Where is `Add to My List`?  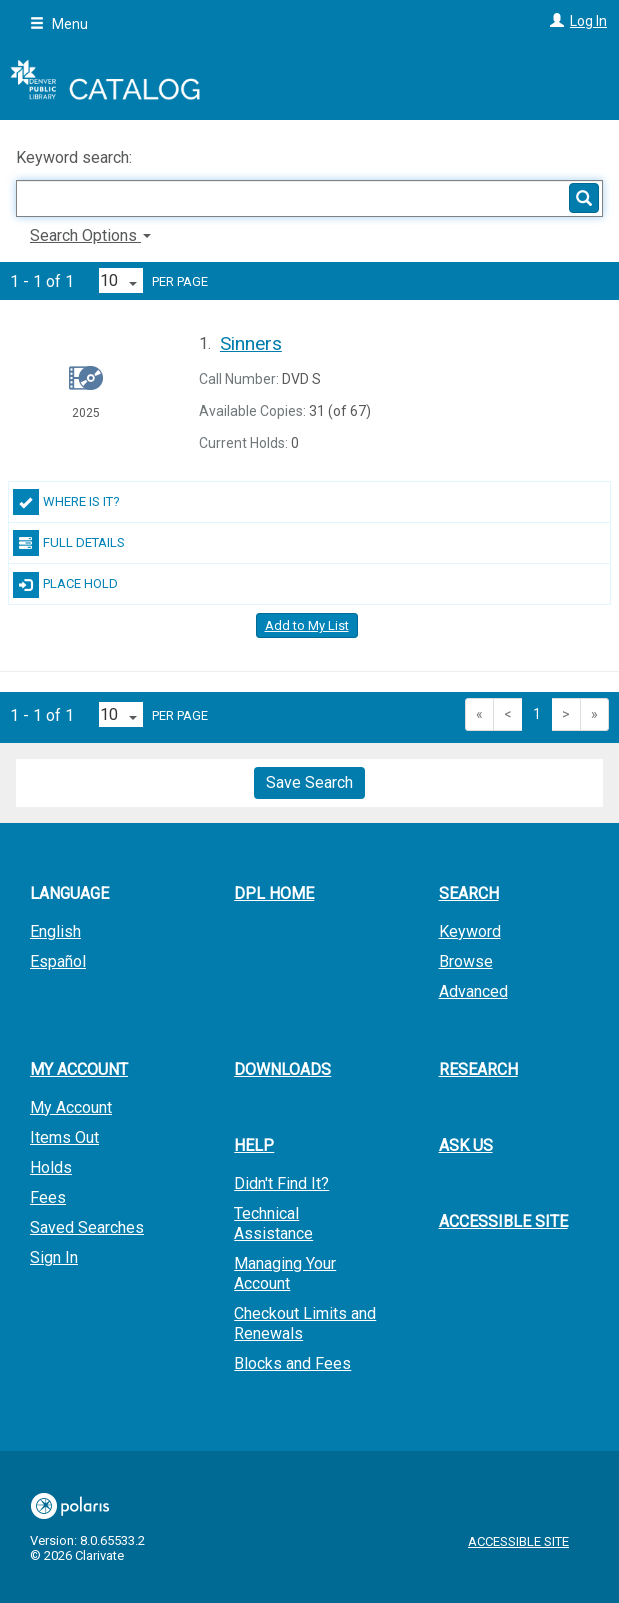 Add to My List is located at coordinates (307, 625).